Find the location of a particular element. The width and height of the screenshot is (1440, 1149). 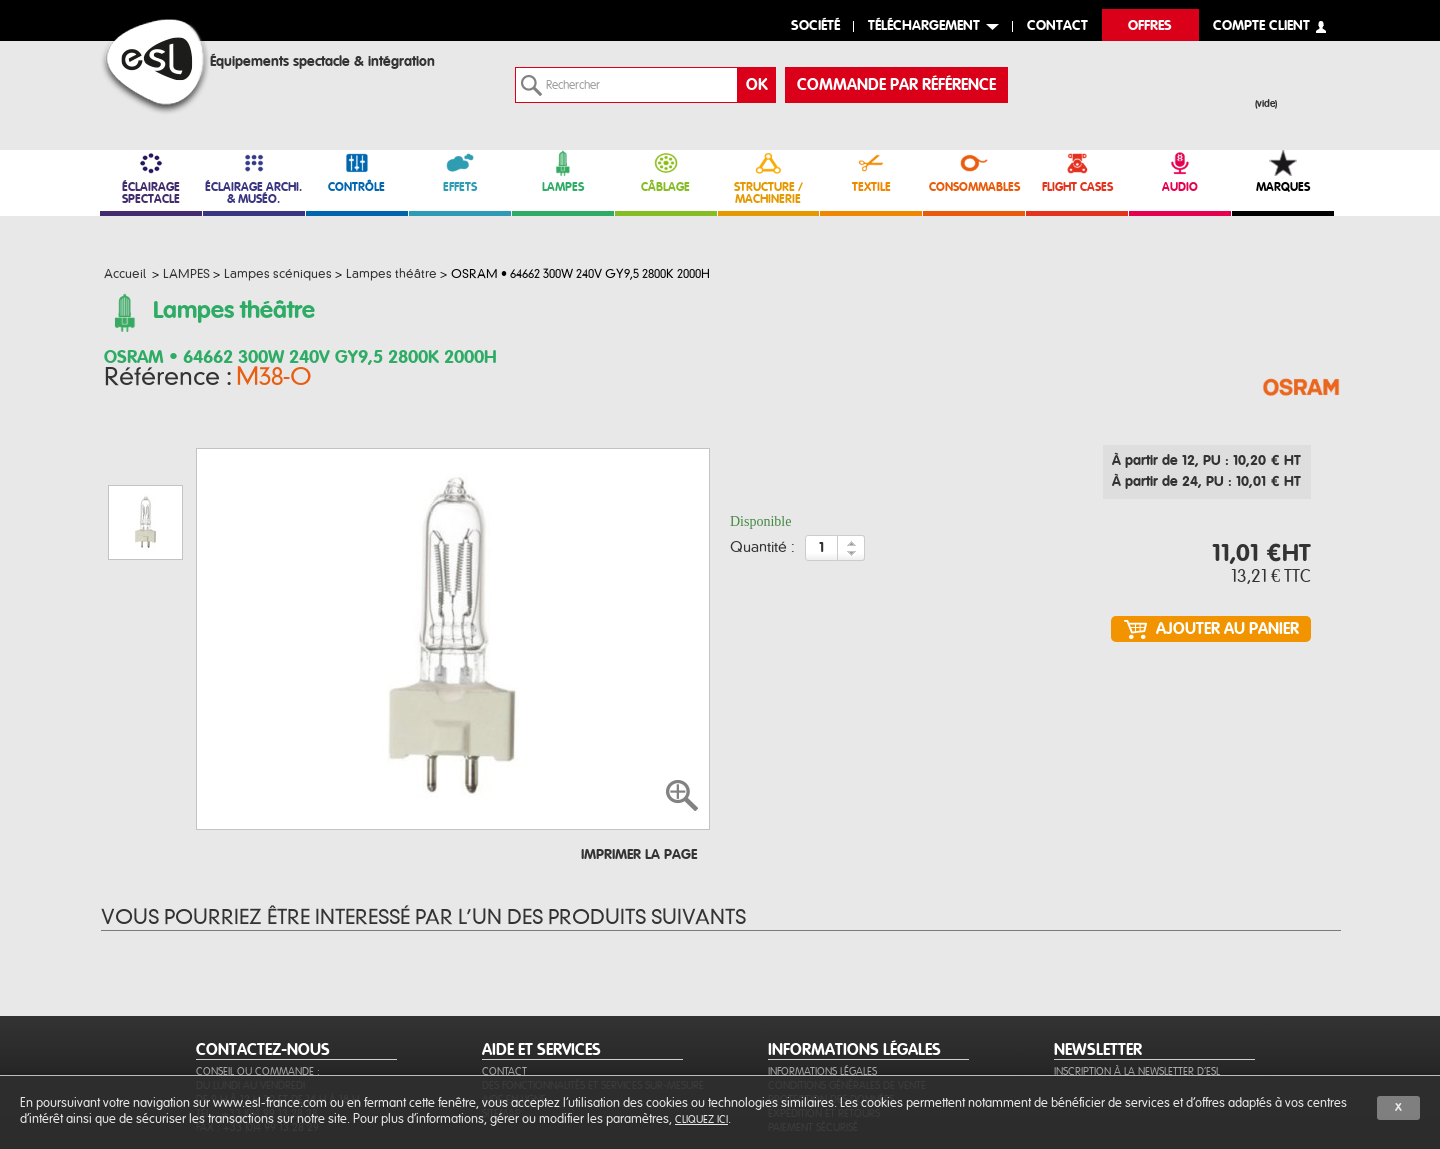

Société is located at coordinates (815, 26).